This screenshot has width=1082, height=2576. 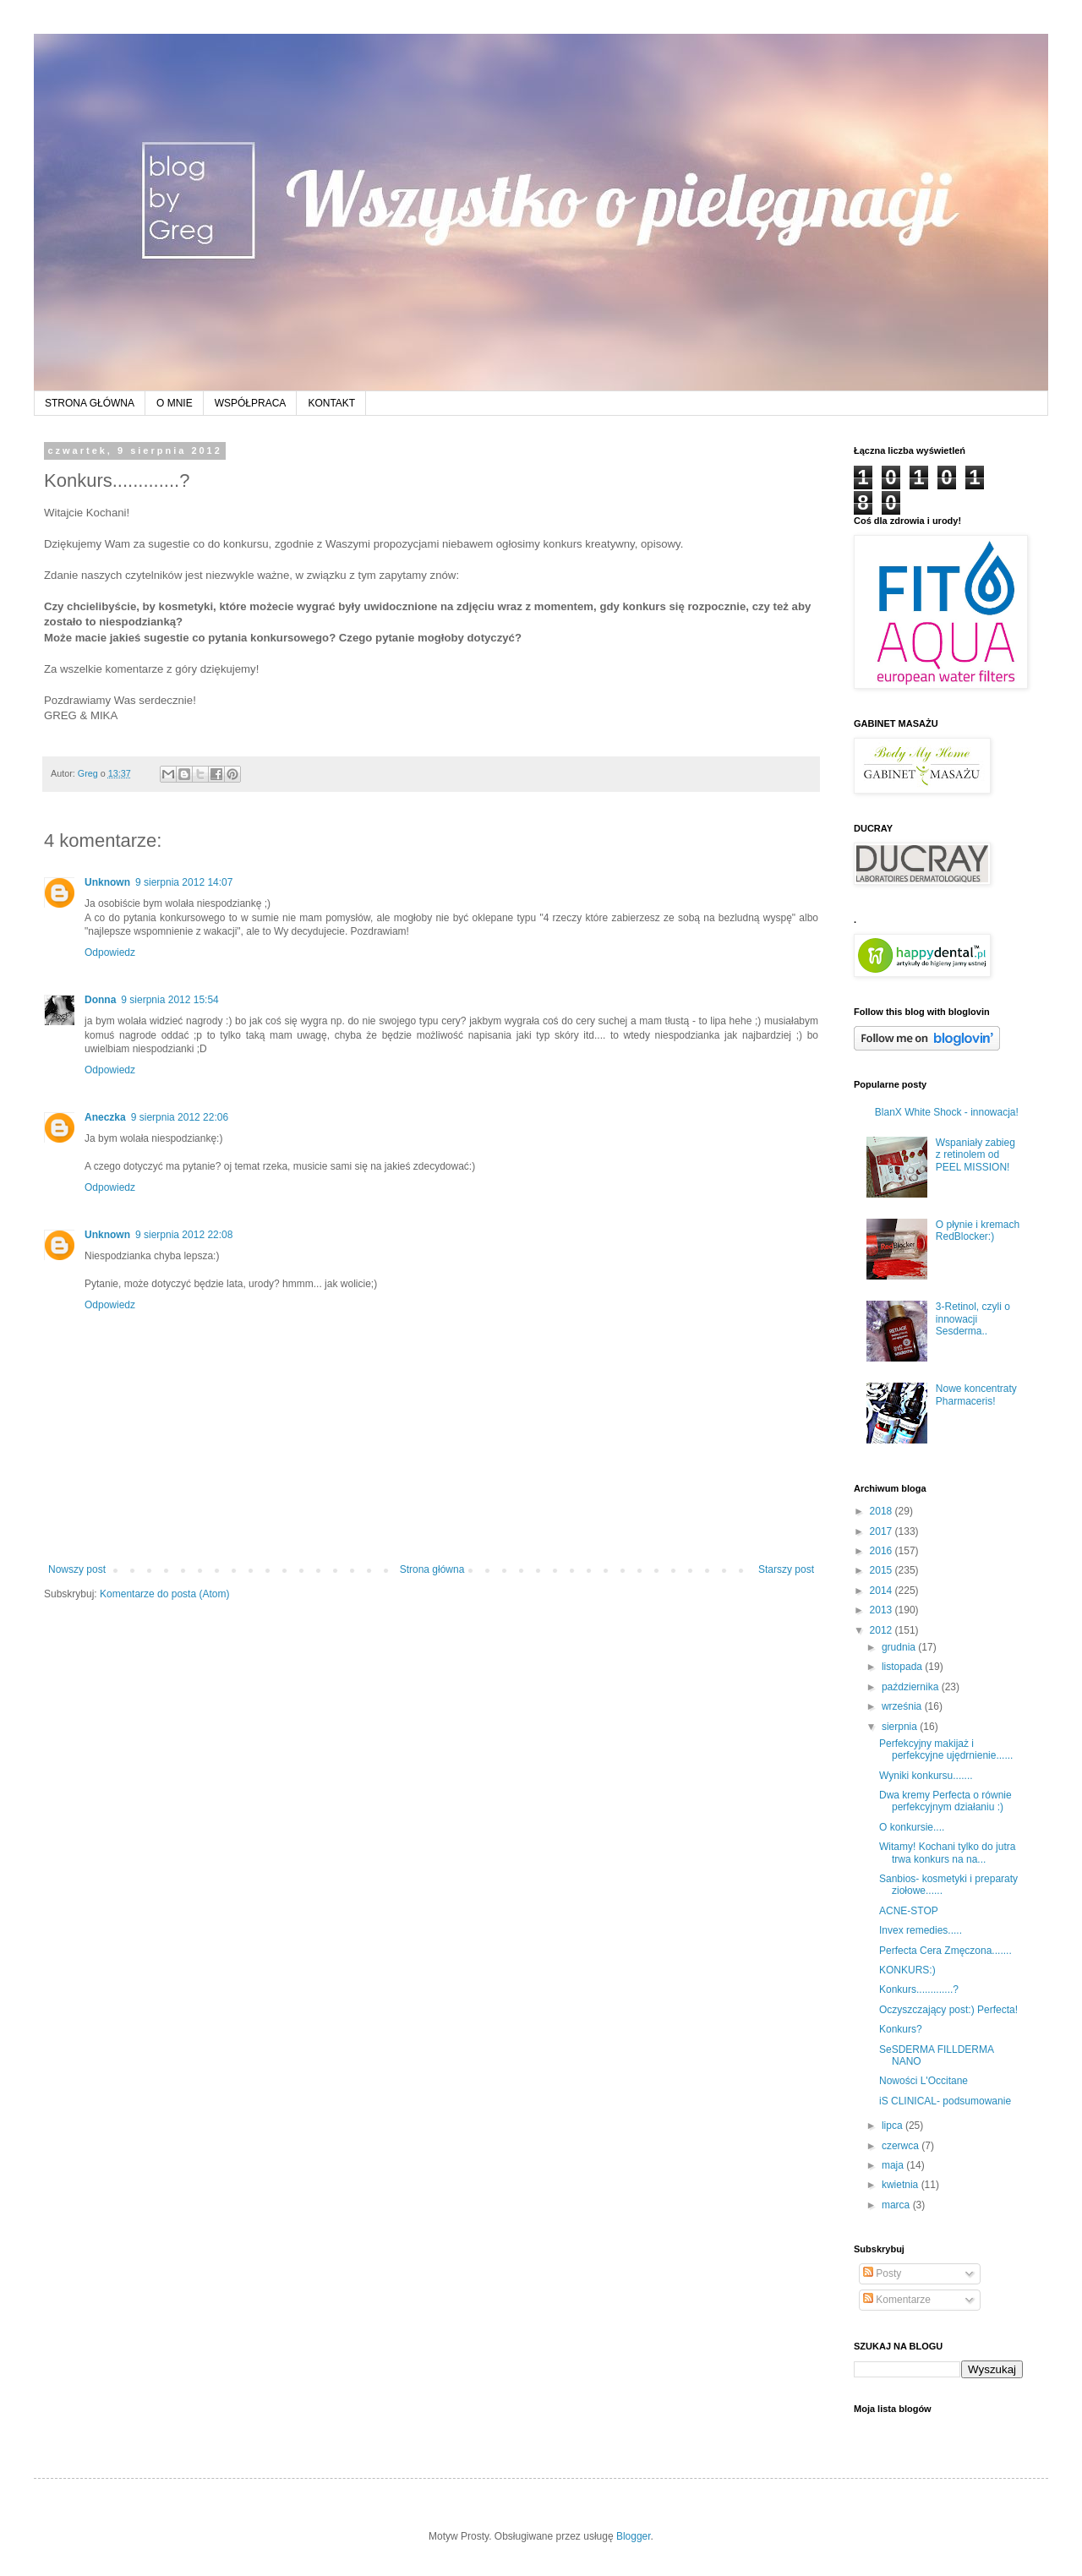 I want to click on 2013, so click(x=882, y=1610).